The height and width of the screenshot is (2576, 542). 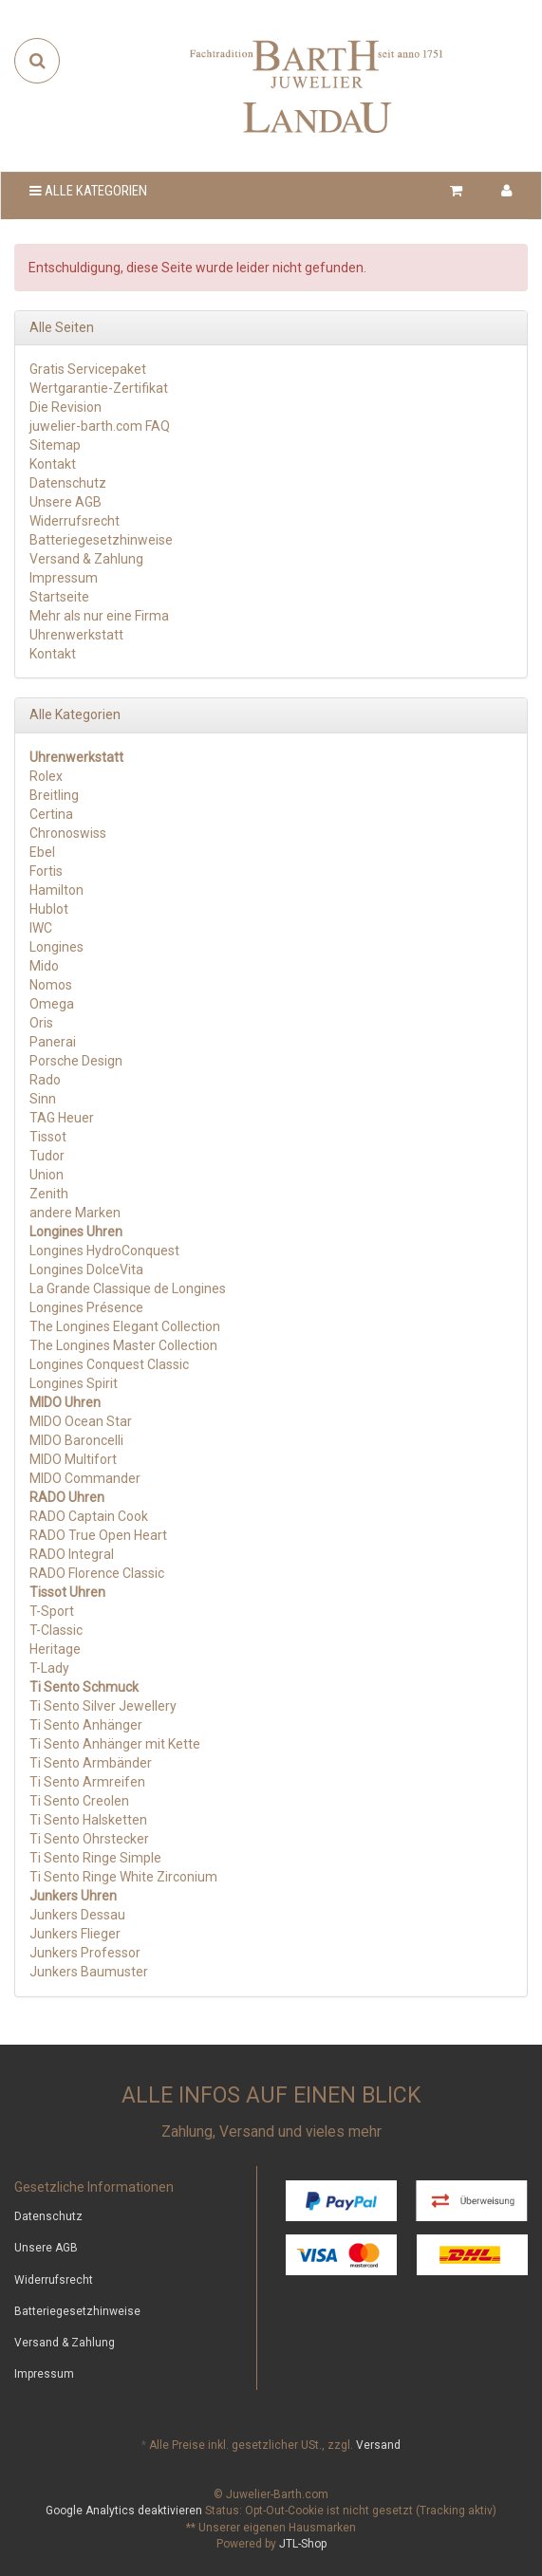 I want to click on The Longines Master Collection, so click(x=123, y=1345).